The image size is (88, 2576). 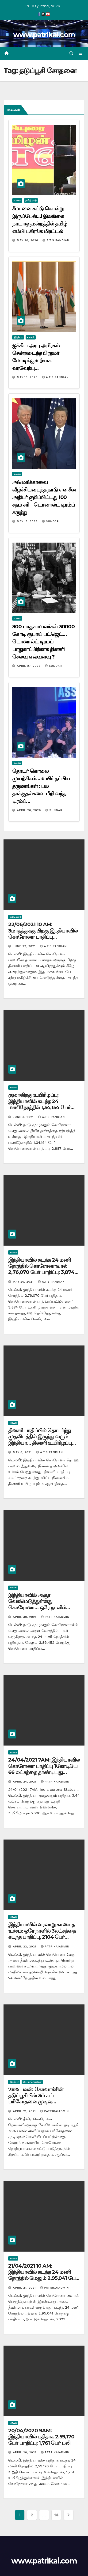 I want to click on May 20, 2026, so click(x=28, y=240).